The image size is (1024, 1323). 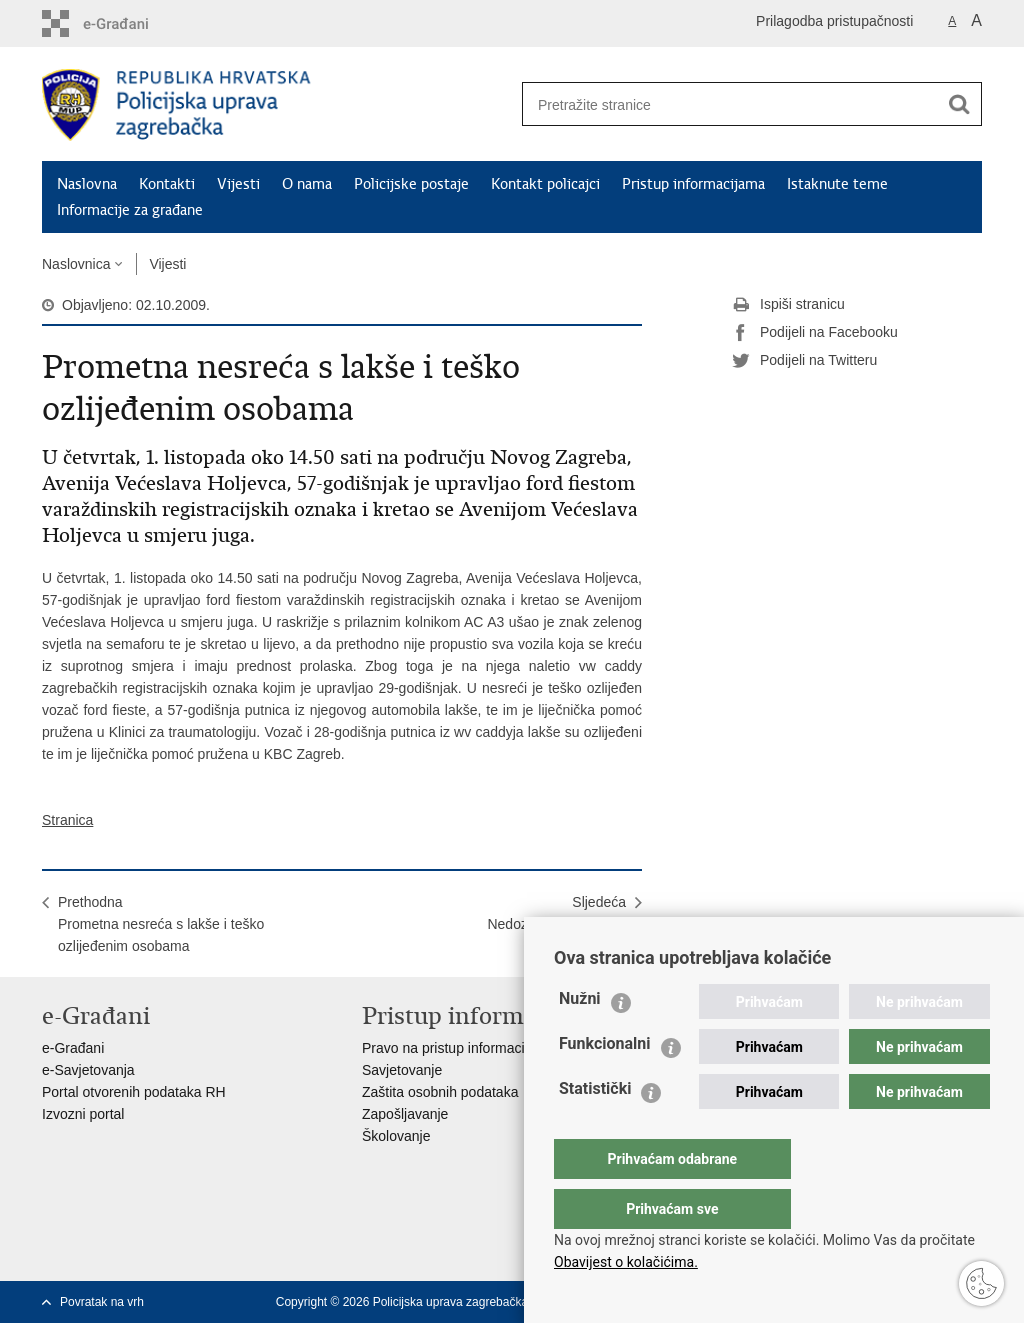 I want to click on Istaknute teme, so click(x=837, y=184).